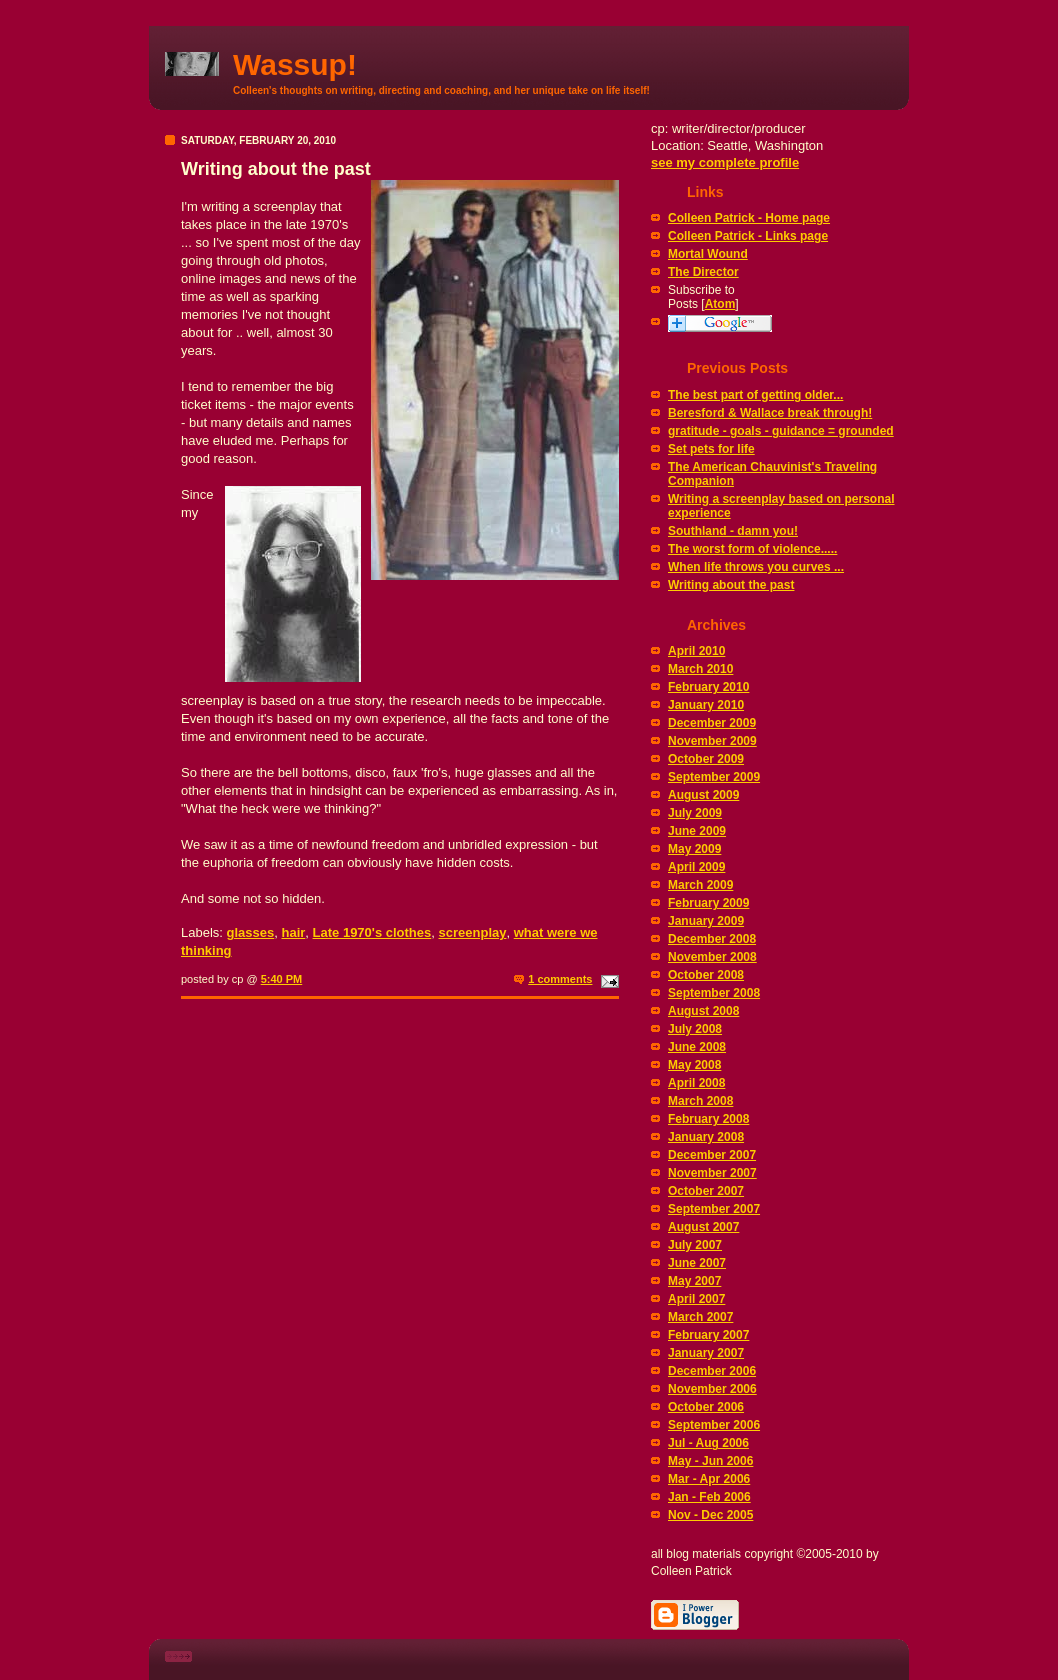  What do you see at coordinates (709, 1497) in the screenshot?
I see `Jan - Feb 2006` at bounding box center [709, 1497].